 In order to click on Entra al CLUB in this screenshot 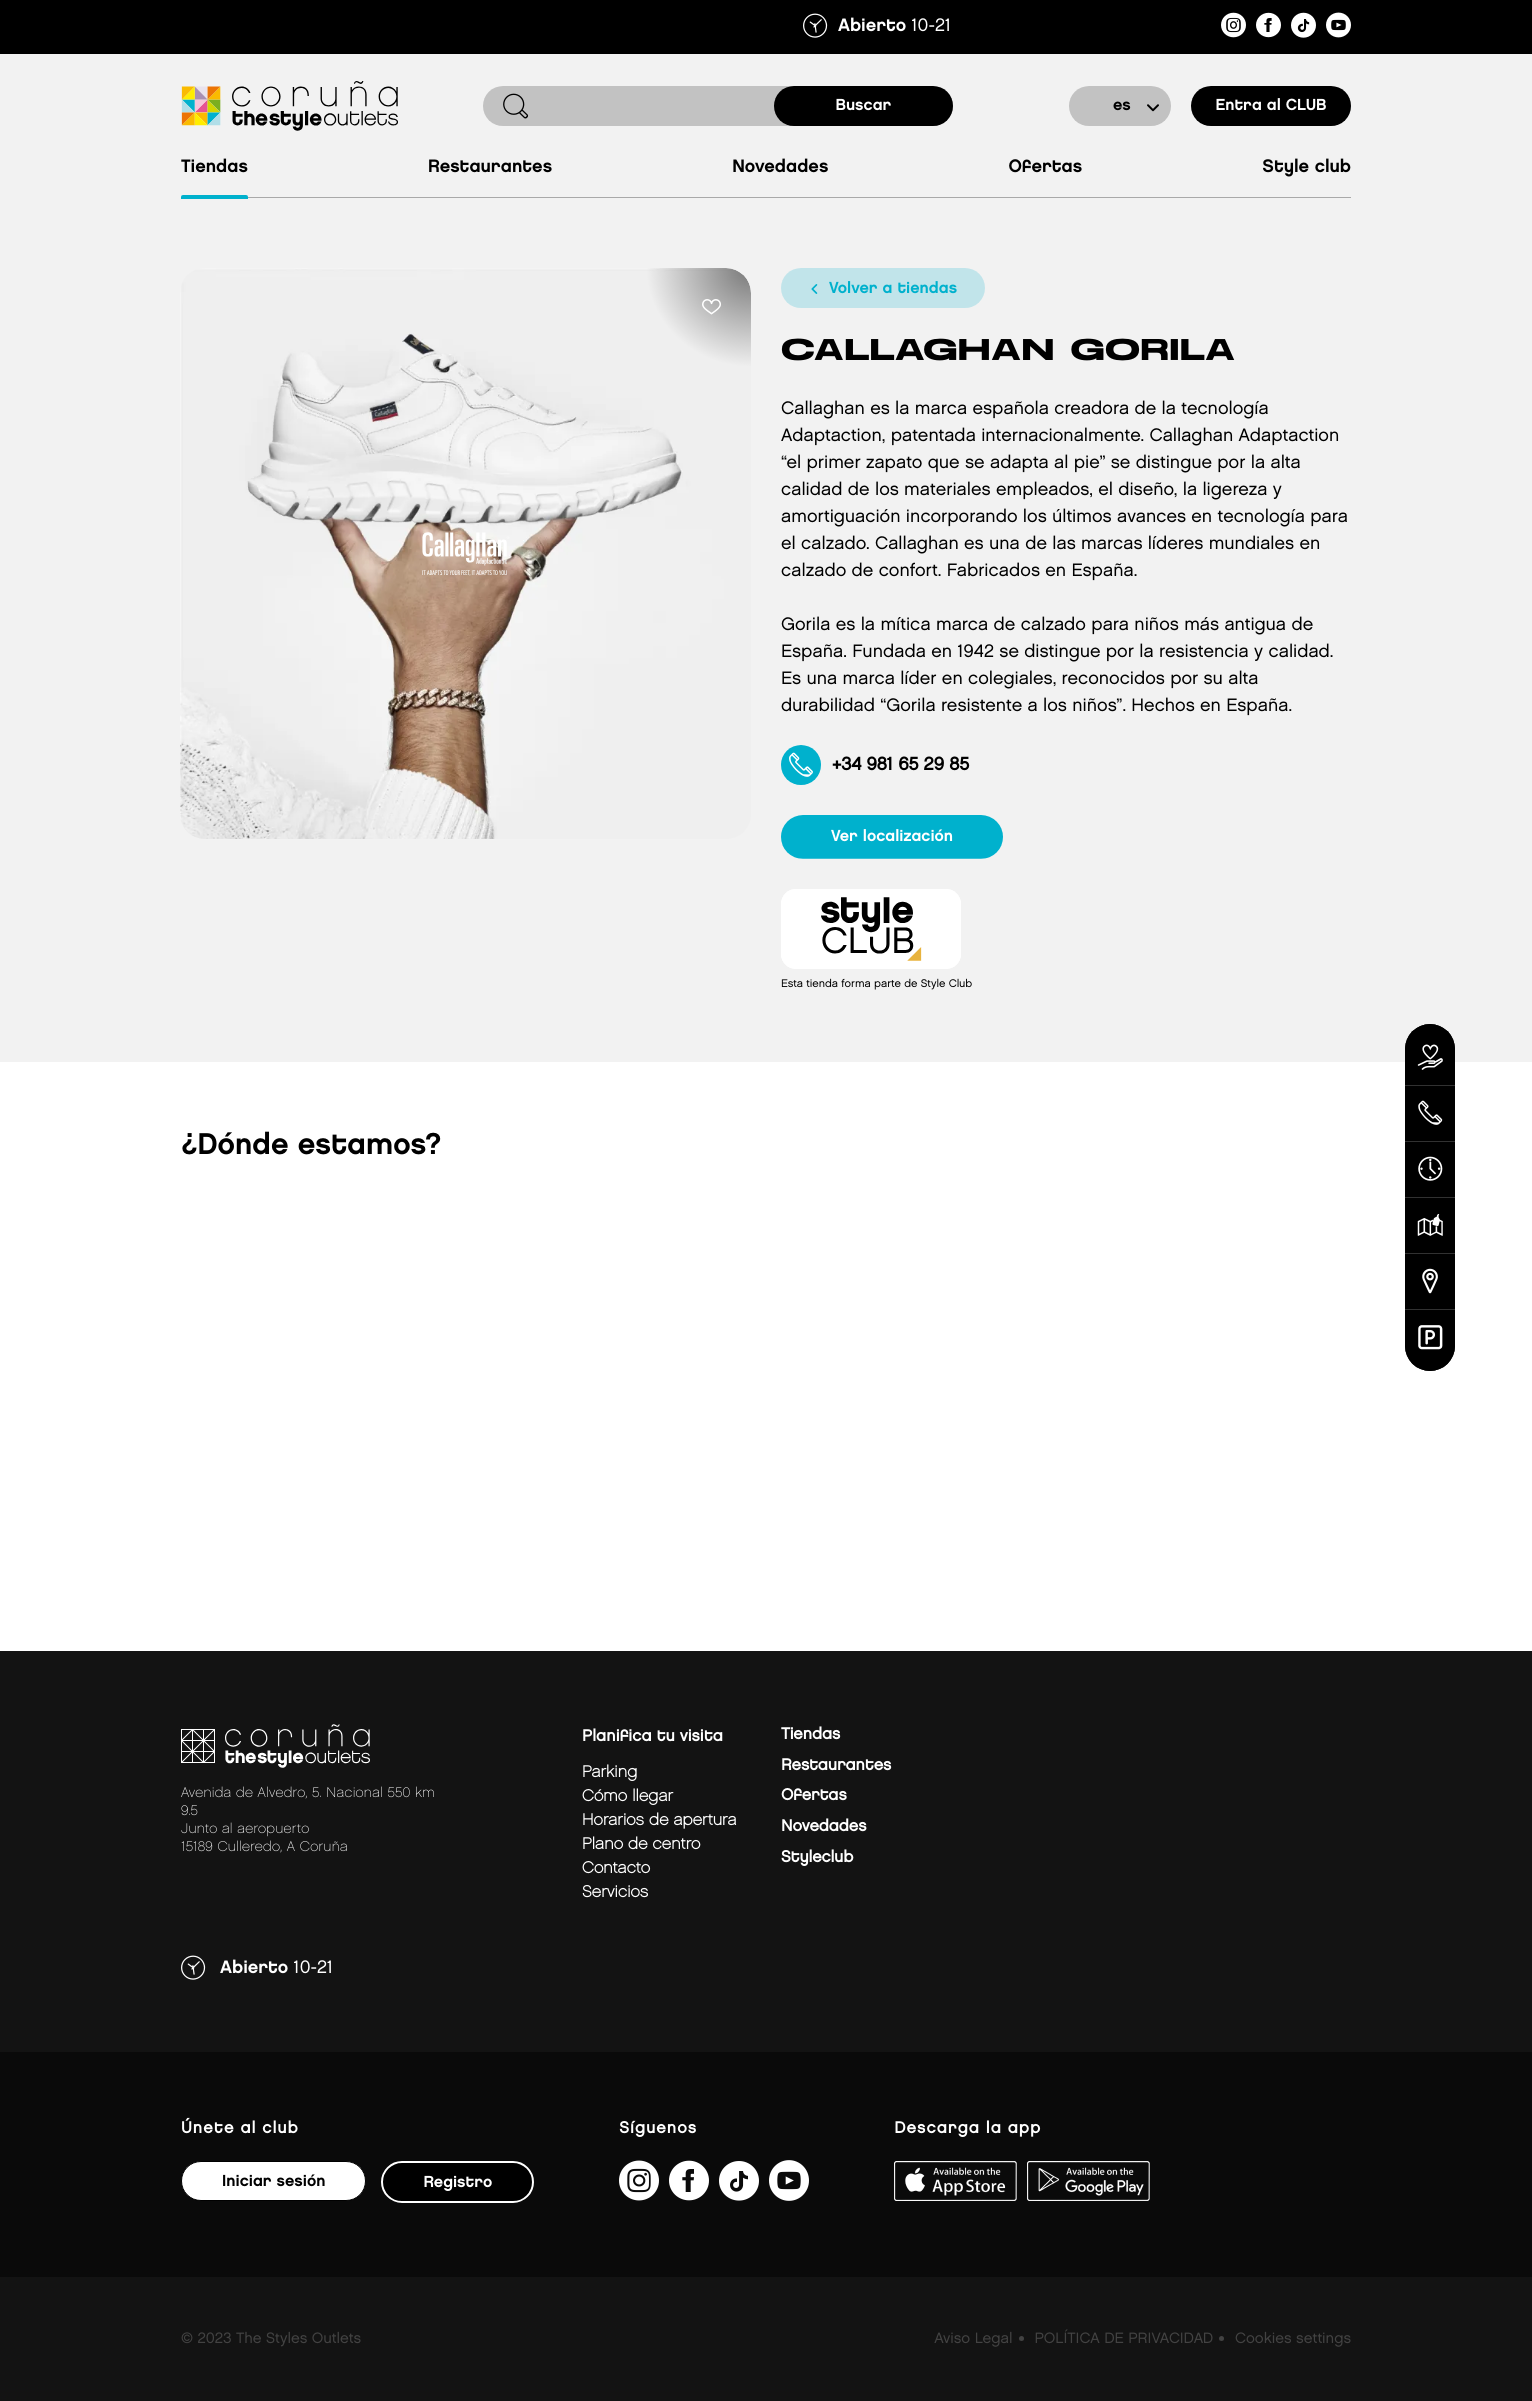, I will do `click(1270, 105)`.